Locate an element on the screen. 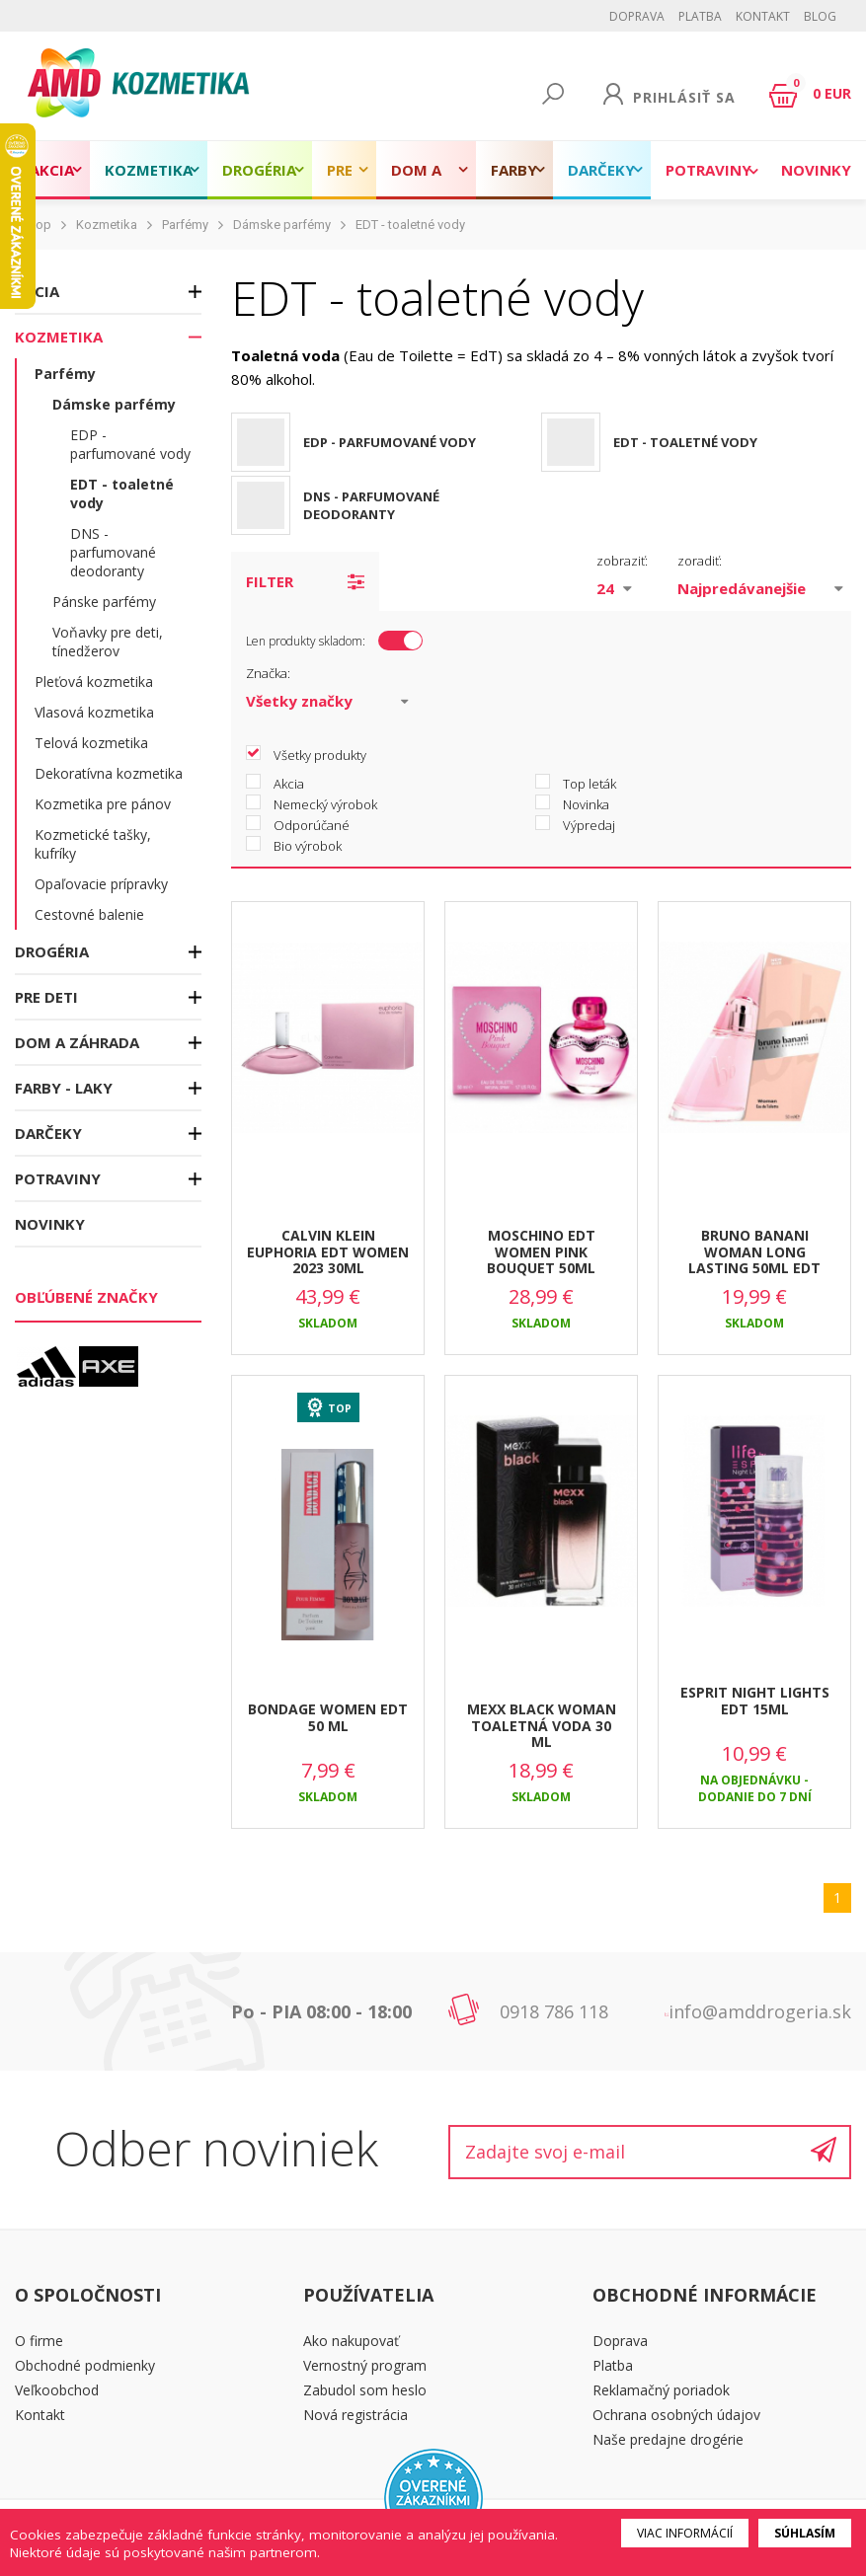  Novinky is located at coordinates (816, 170).